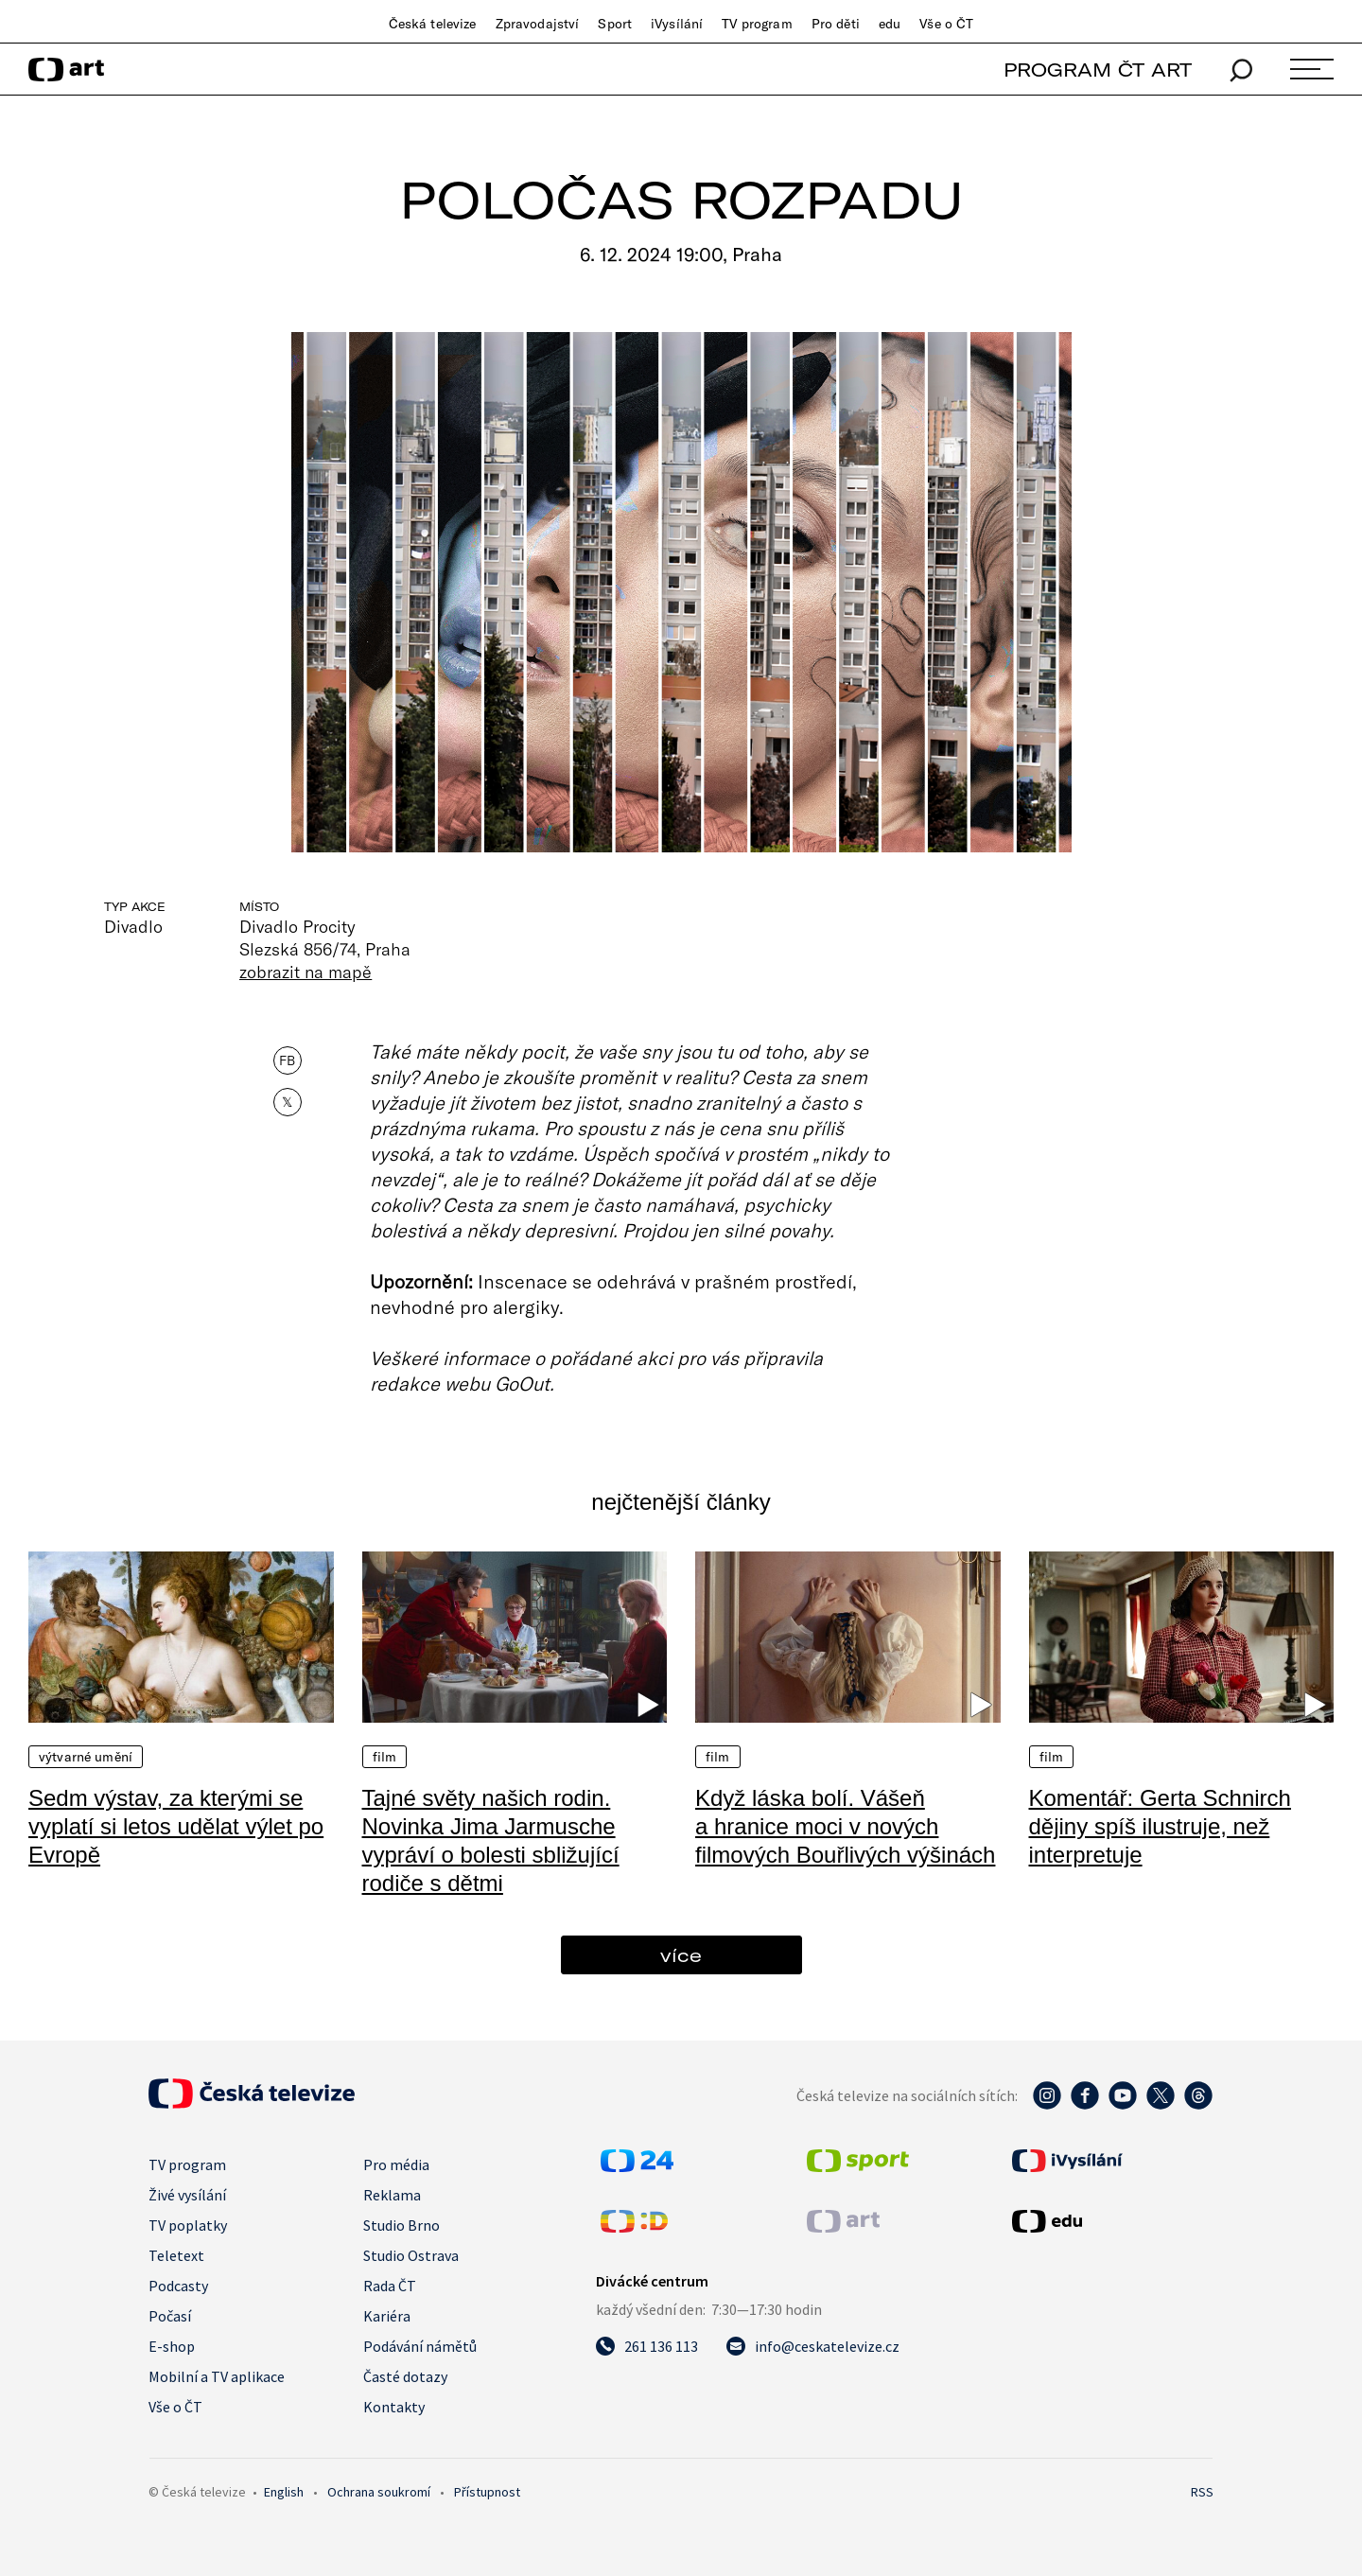 Image resolution: width=1362 pixels, height=2576 pixels. What do you see at coordinates (175, 1826) in the screenshot?
I see `Sedm výstav, za kterými se vyplatí si letos udělat výlet po Evropě` at bounding box center [175, 1826].